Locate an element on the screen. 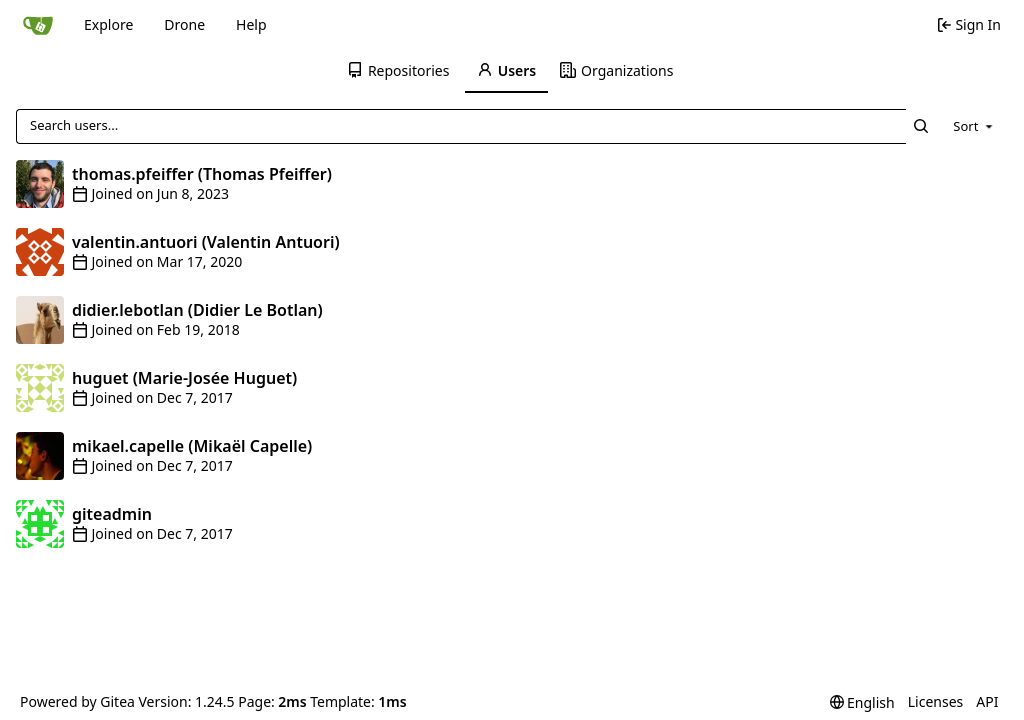  Licenses is located at coordinates (936, 701).